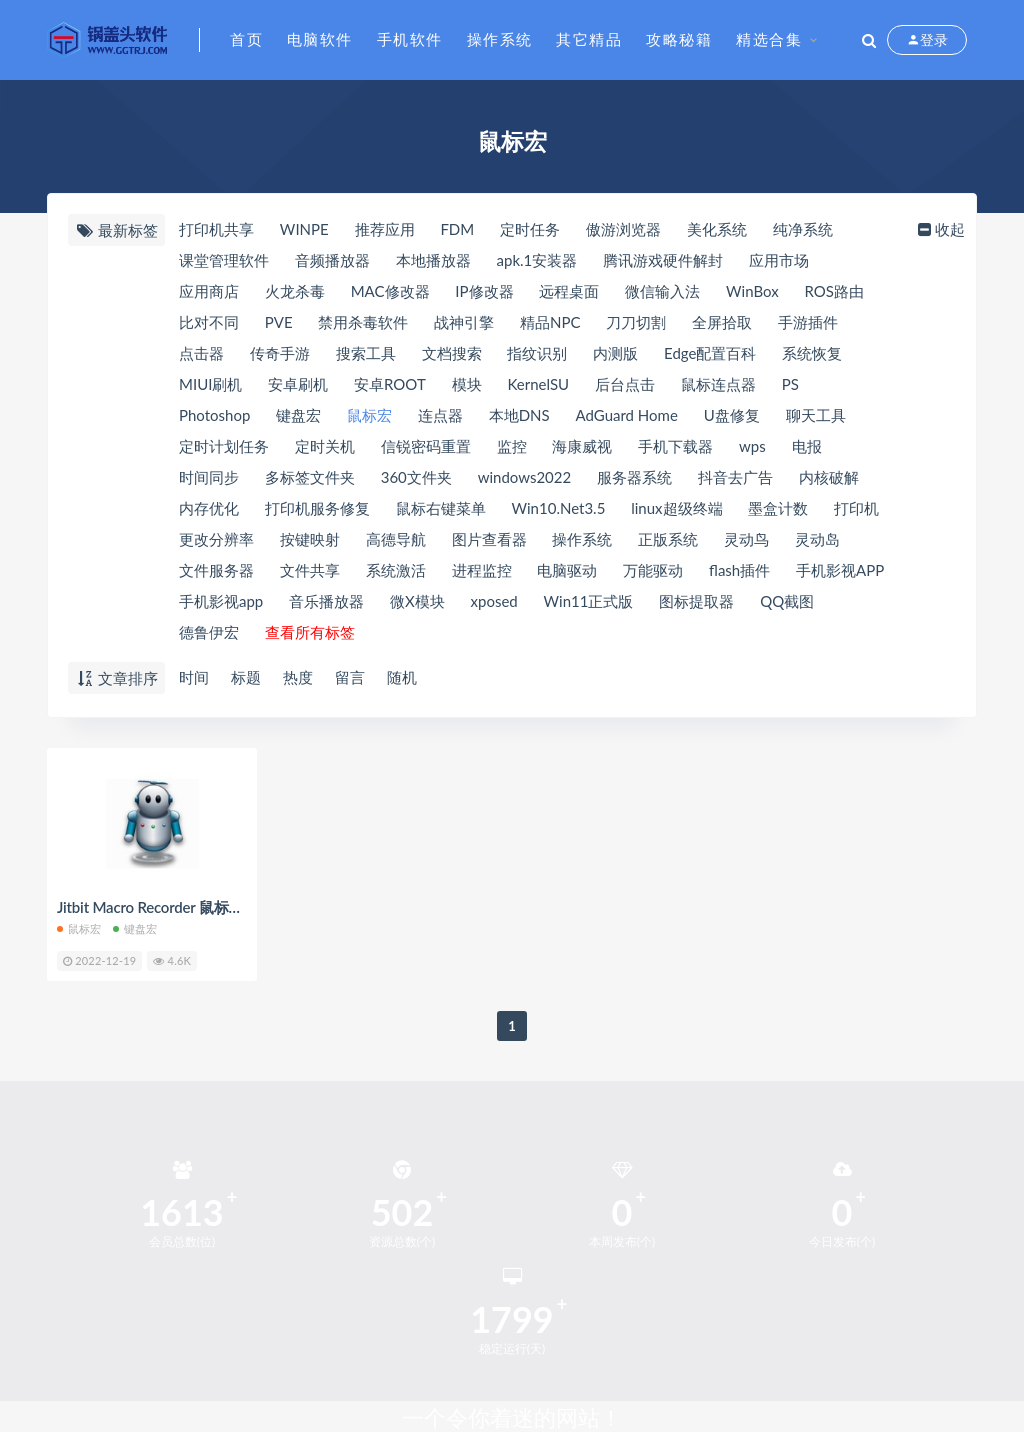  Describe the element at coordinates (280, 353) in the screenshot. I see `传奇手游` at that location.